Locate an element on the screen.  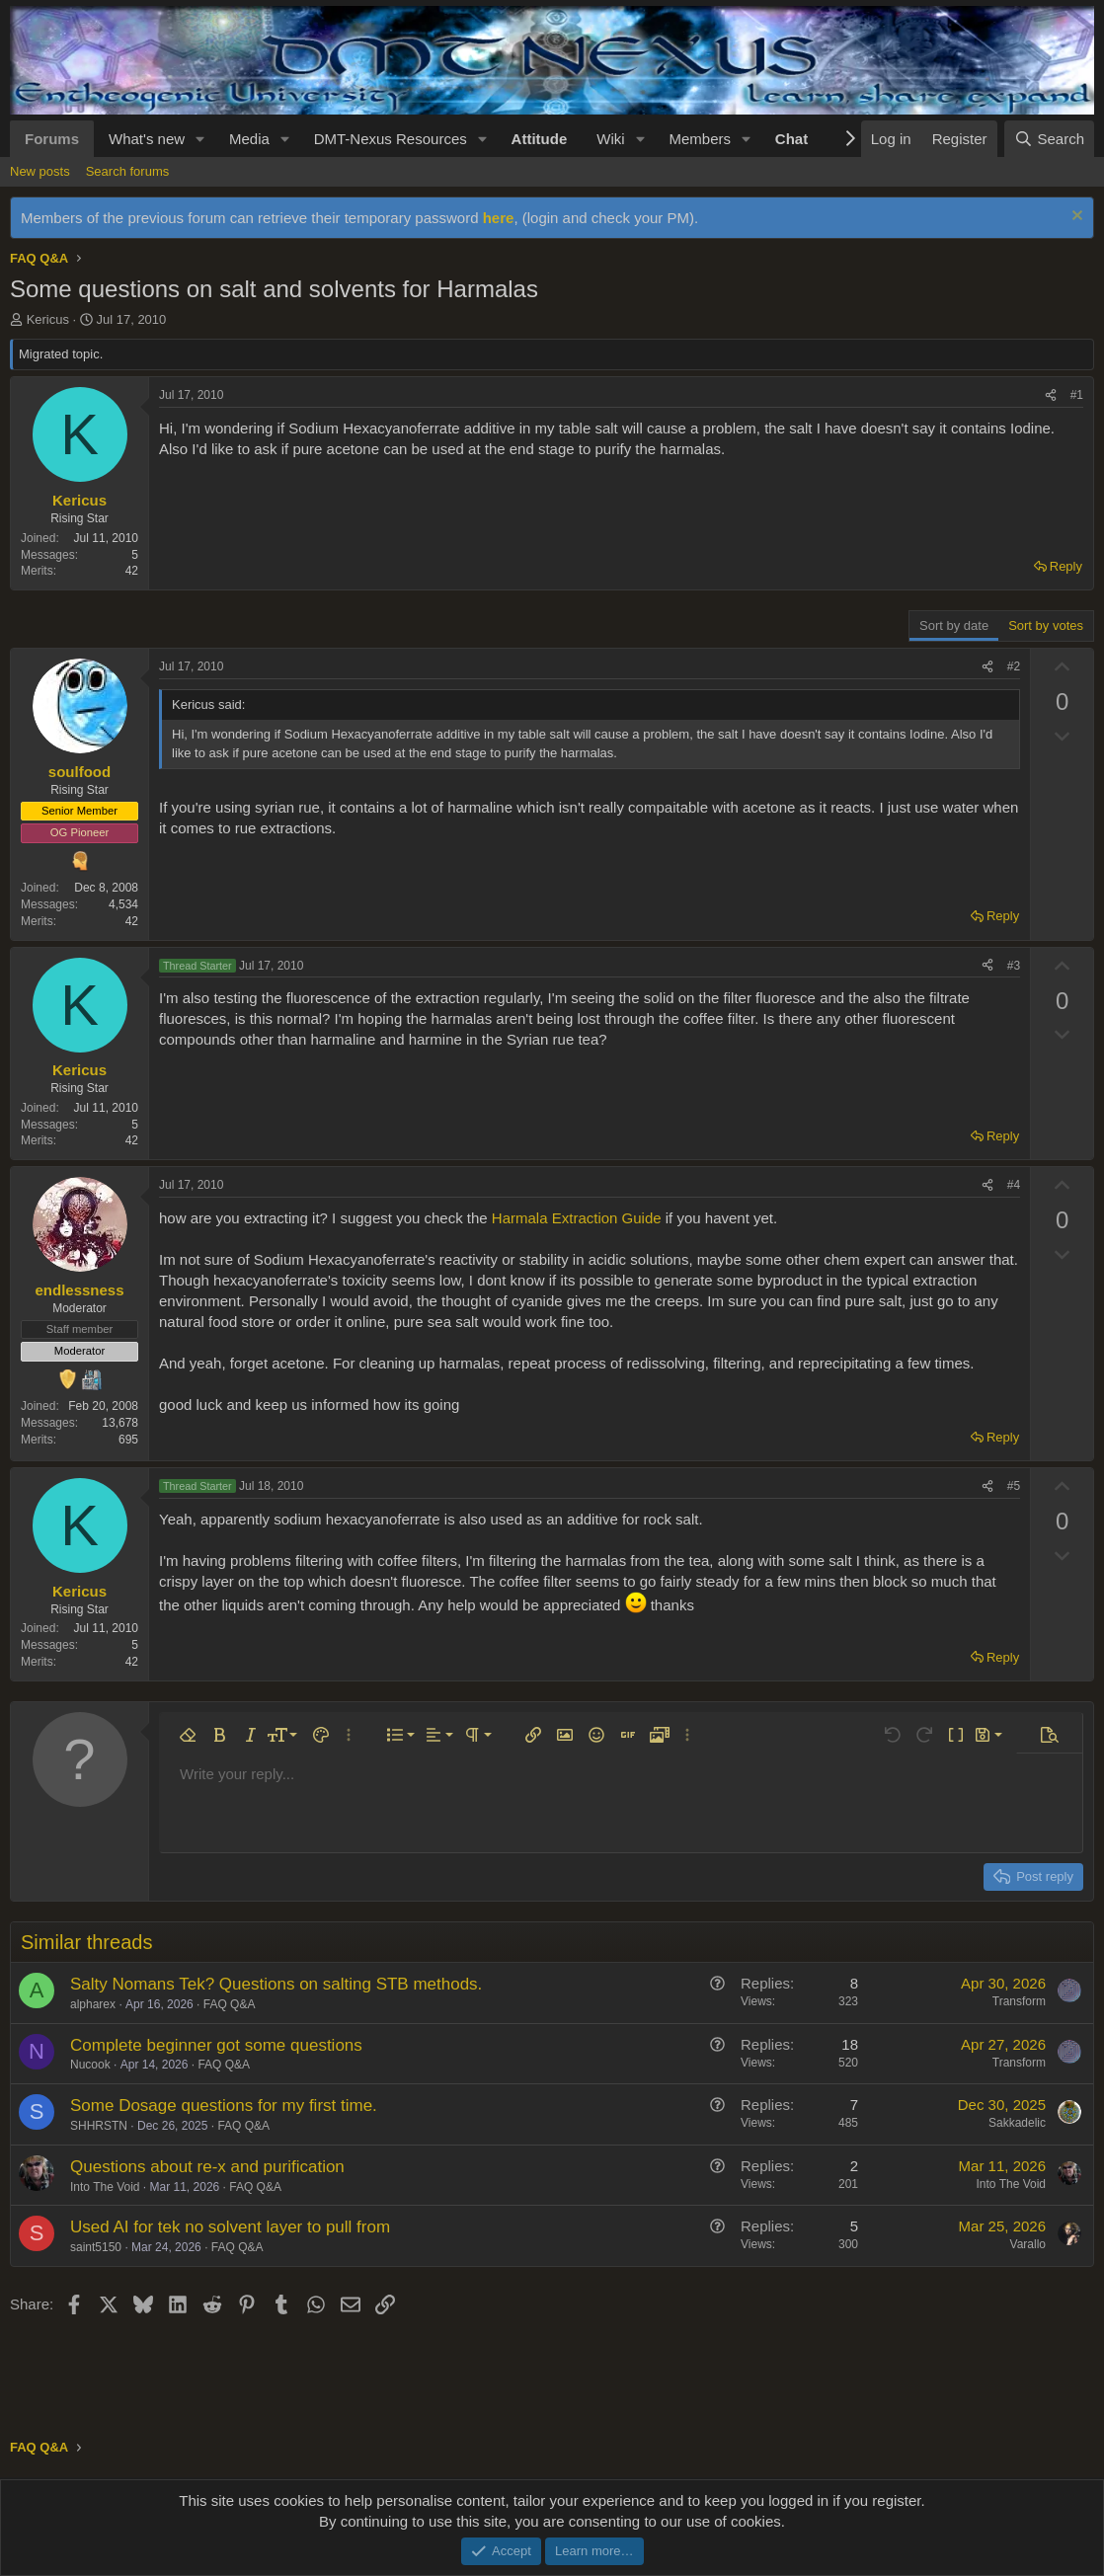
[Search] is located at coordinates (1049, 138).